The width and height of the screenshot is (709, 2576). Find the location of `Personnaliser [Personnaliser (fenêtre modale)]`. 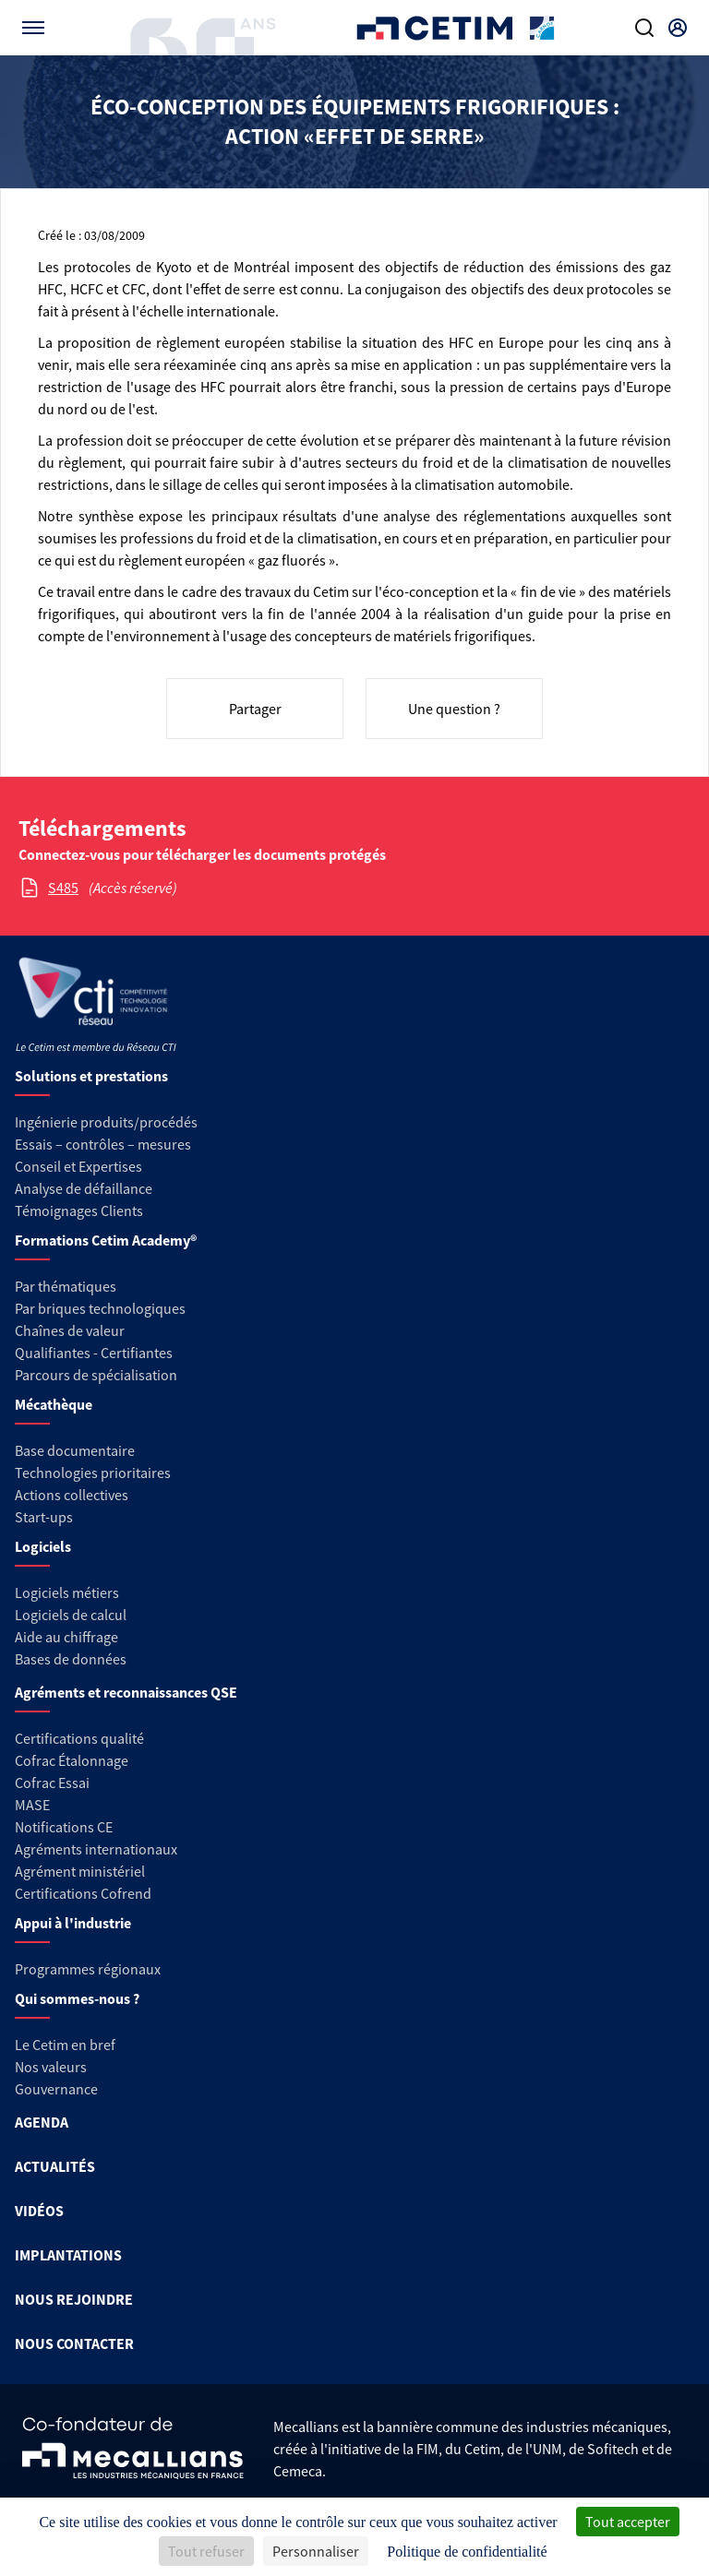

Personnaliser [Personnaliser (fenêtre modale)] is located at coordinates (315, 2551).